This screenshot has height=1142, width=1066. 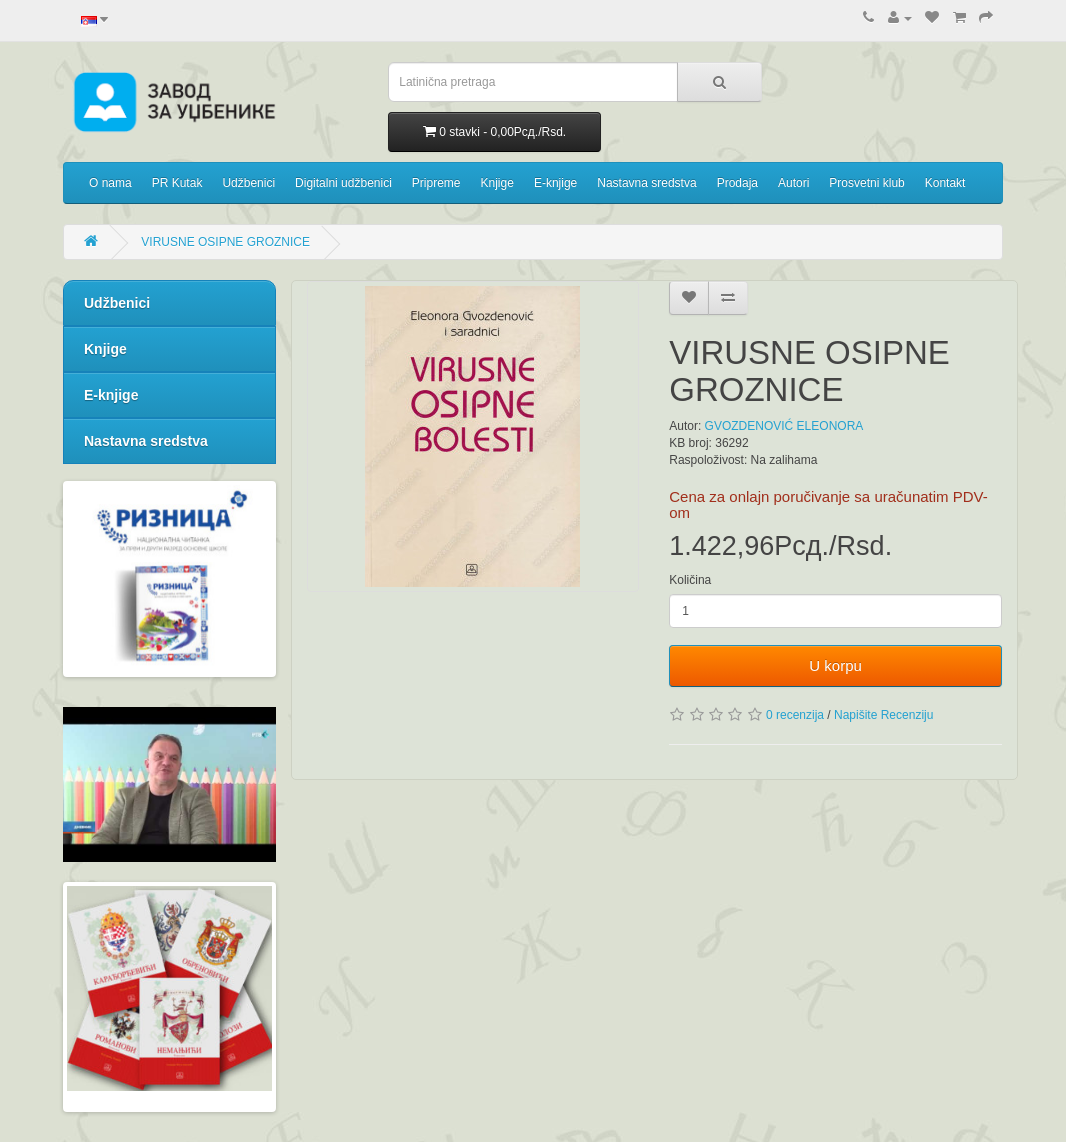 I want to click on PR Kutak, so click(x=177, y=183).